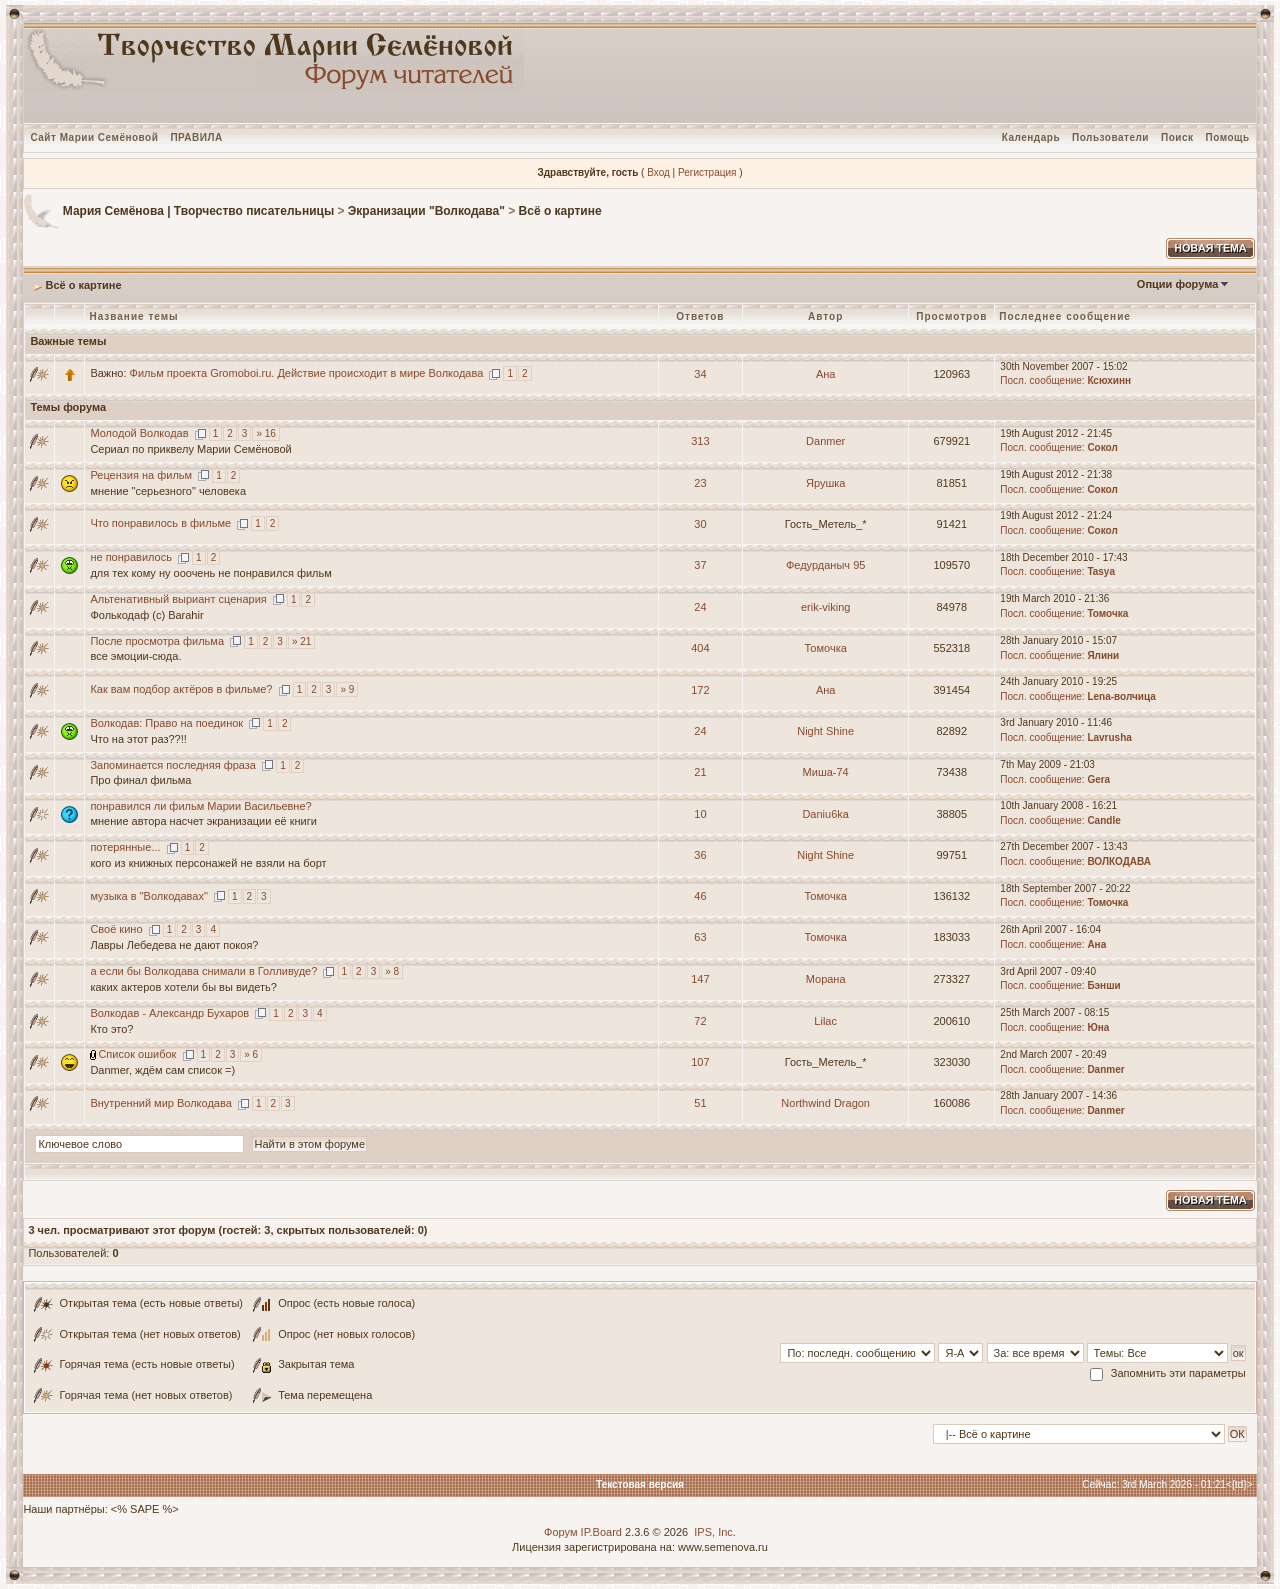 This screenshot has width=1280, height=1589. I want to click on для тех кому ну ооочень не понравился фильм, so click(210, 573).